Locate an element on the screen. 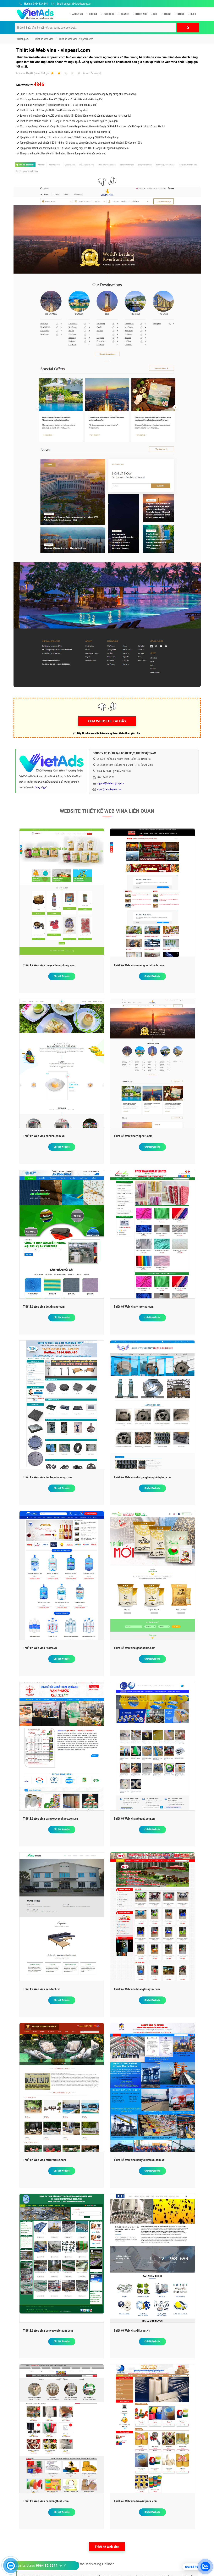 Image resolution: width=214 pixels, height=2576 pixels. Thiết kế Web vina gaohoalua.com is located at coordinates (134, 1648).